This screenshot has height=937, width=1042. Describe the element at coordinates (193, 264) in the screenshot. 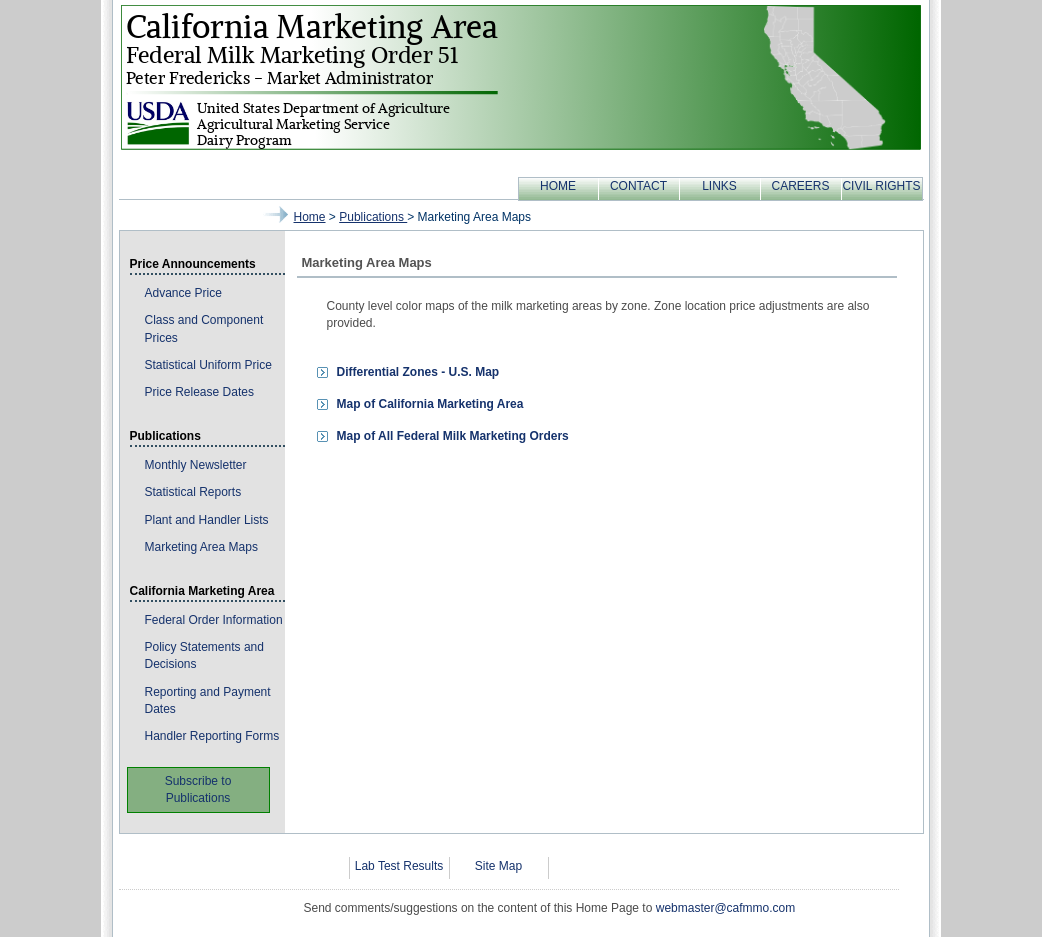

I see `Price Announcements` at that location.